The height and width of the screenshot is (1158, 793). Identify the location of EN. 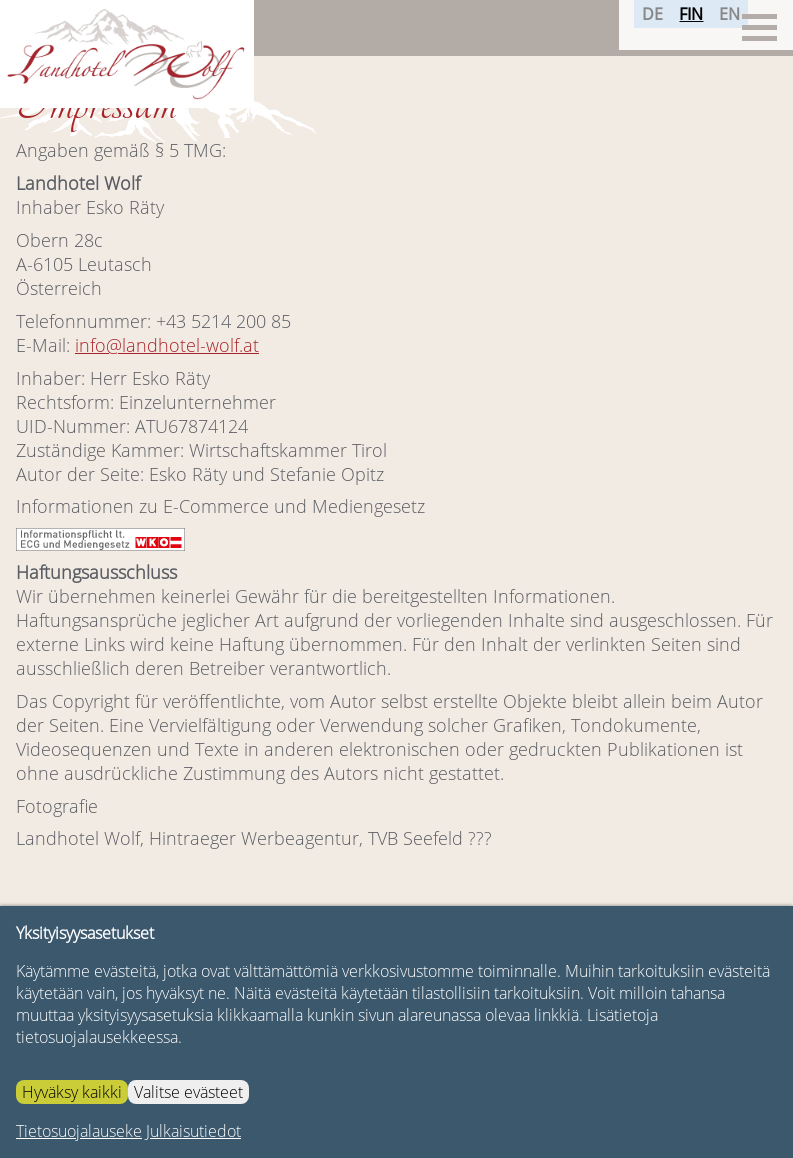
(722, 27).